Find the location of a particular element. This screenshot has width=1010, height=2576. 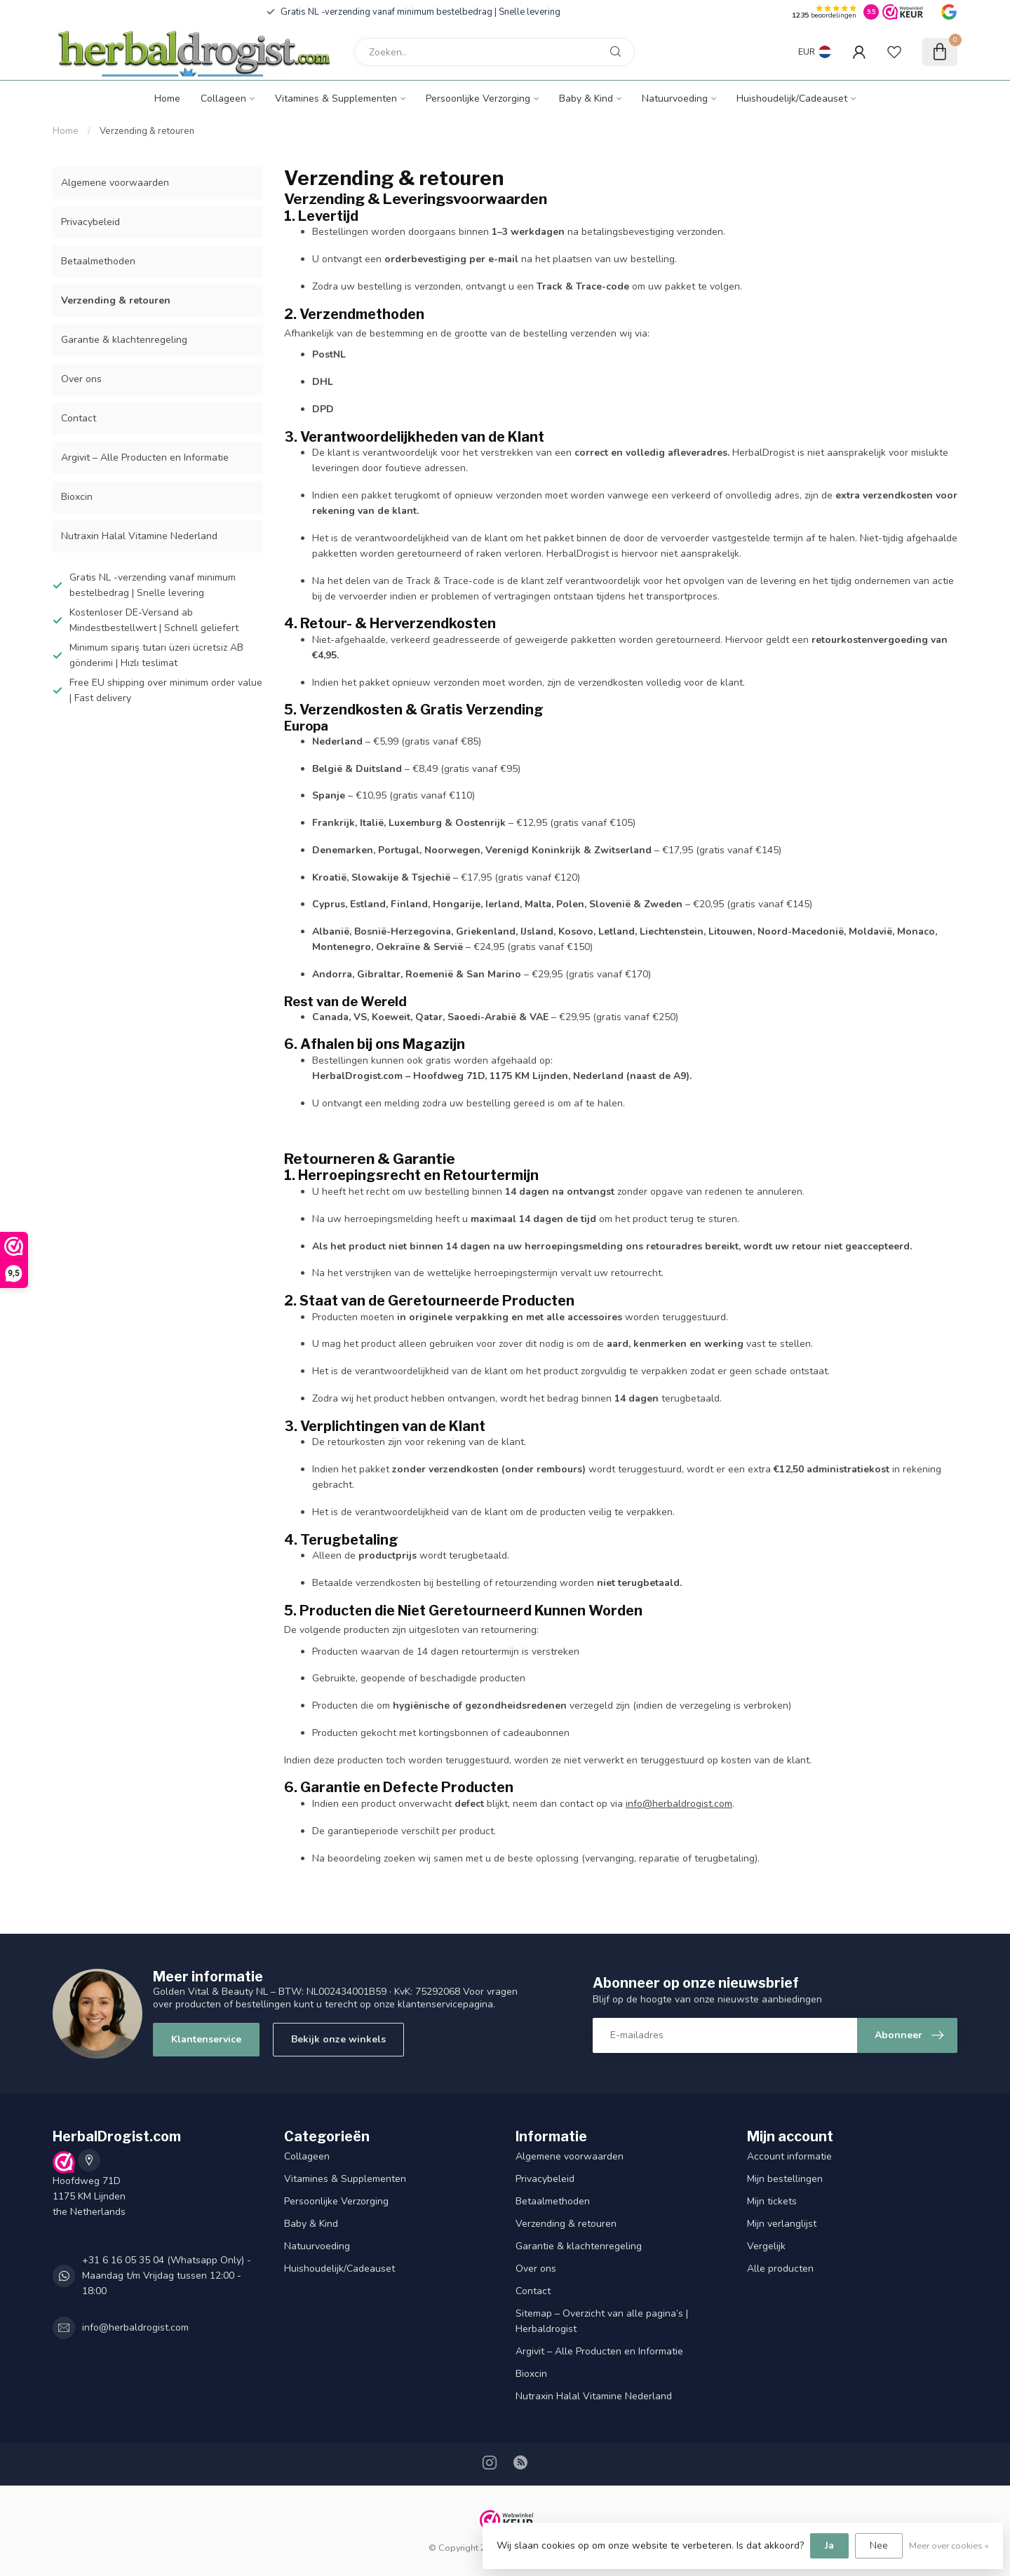

Persoonlijke Verzorging is located at coordinates (478, 98).